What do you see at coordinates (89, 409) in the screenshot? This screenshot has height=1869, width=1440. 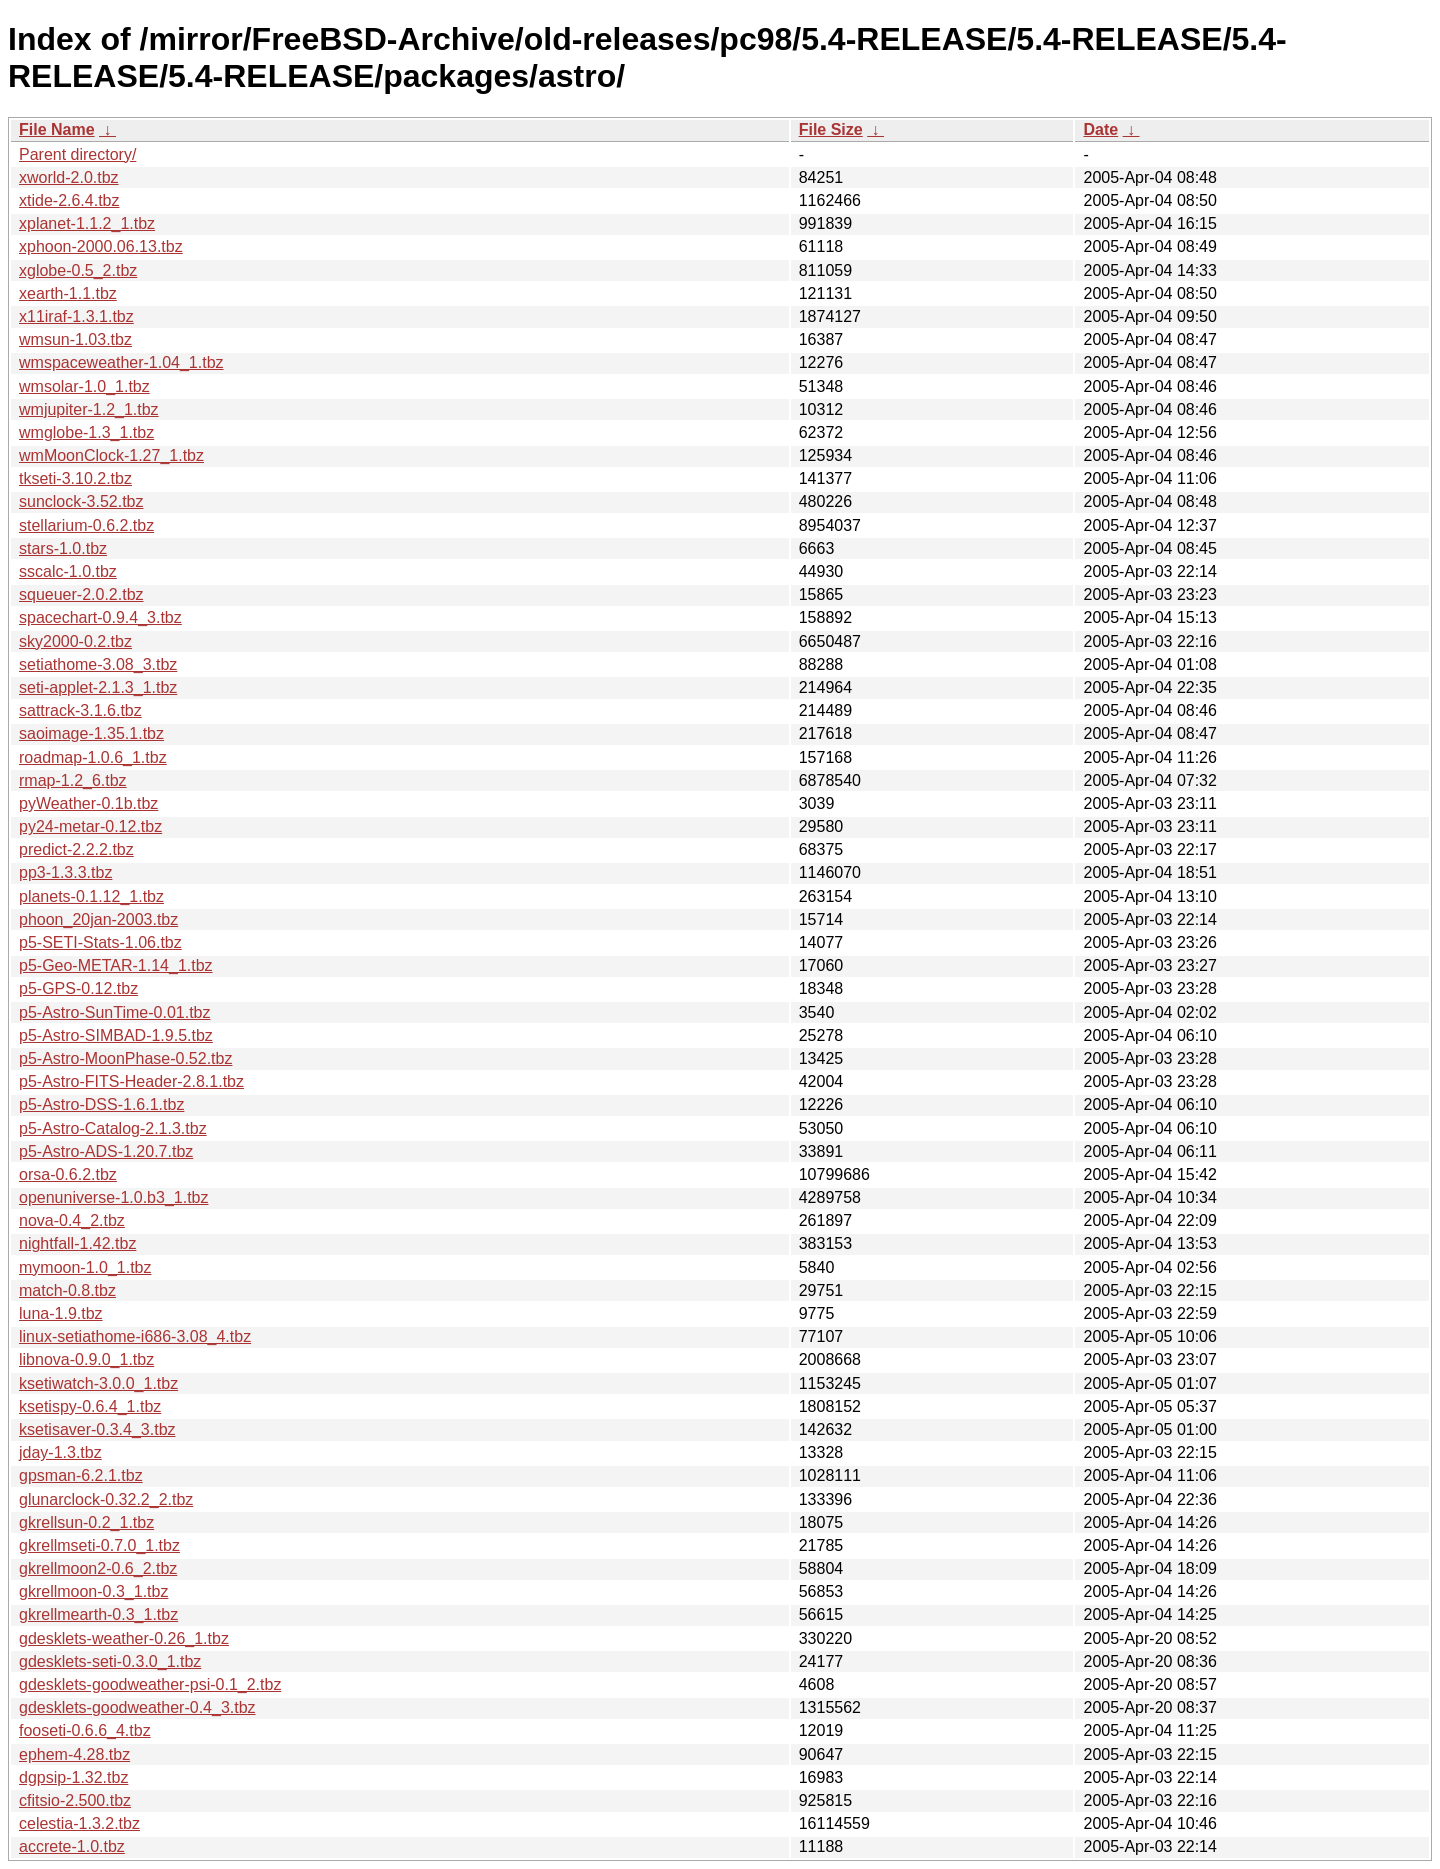 I see `wmjupiter-1.2_1.tbz` at bounding box center [89, 409].